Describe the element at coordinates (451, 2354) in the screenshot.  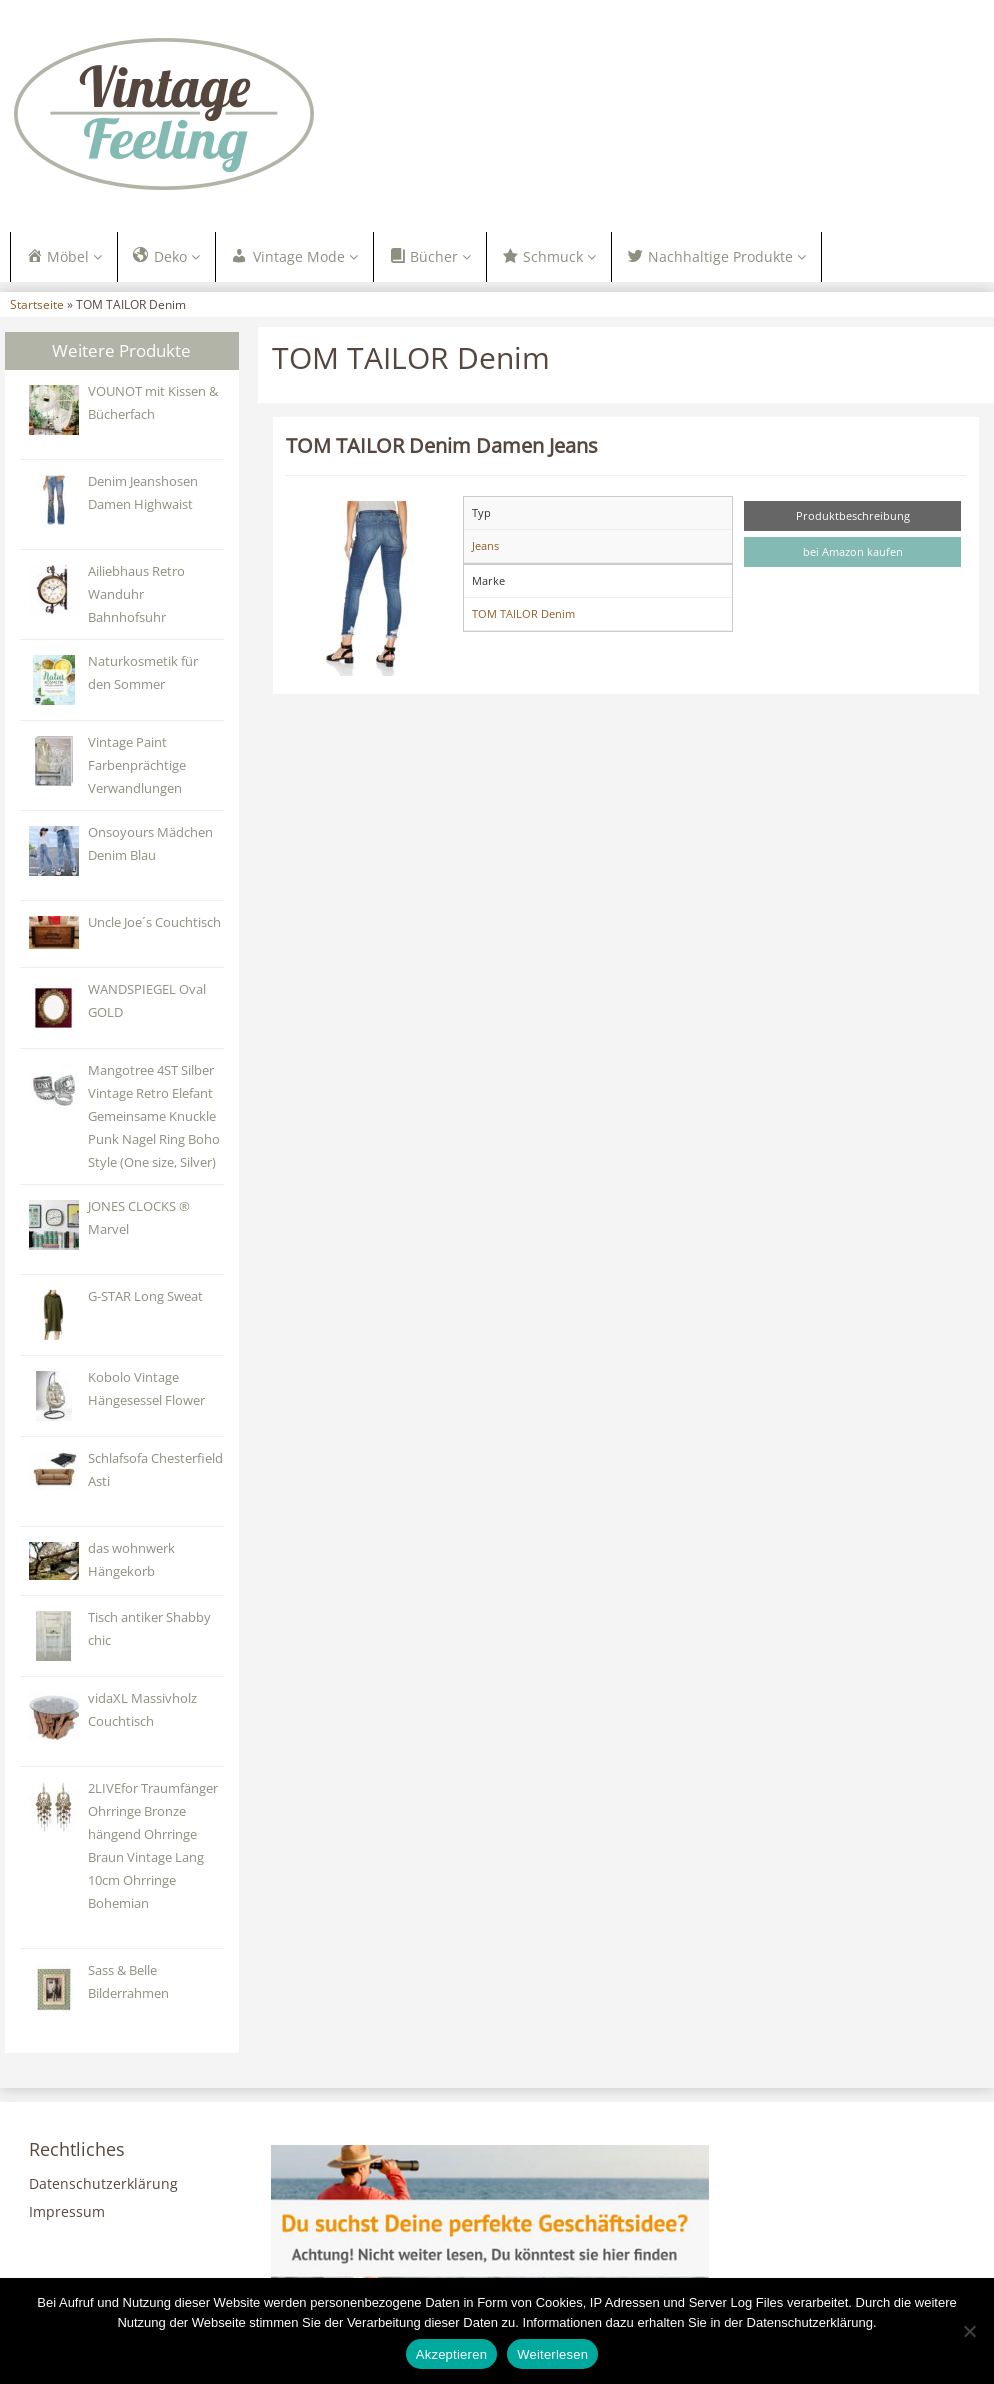
I see `Akzeptieren` at that location.